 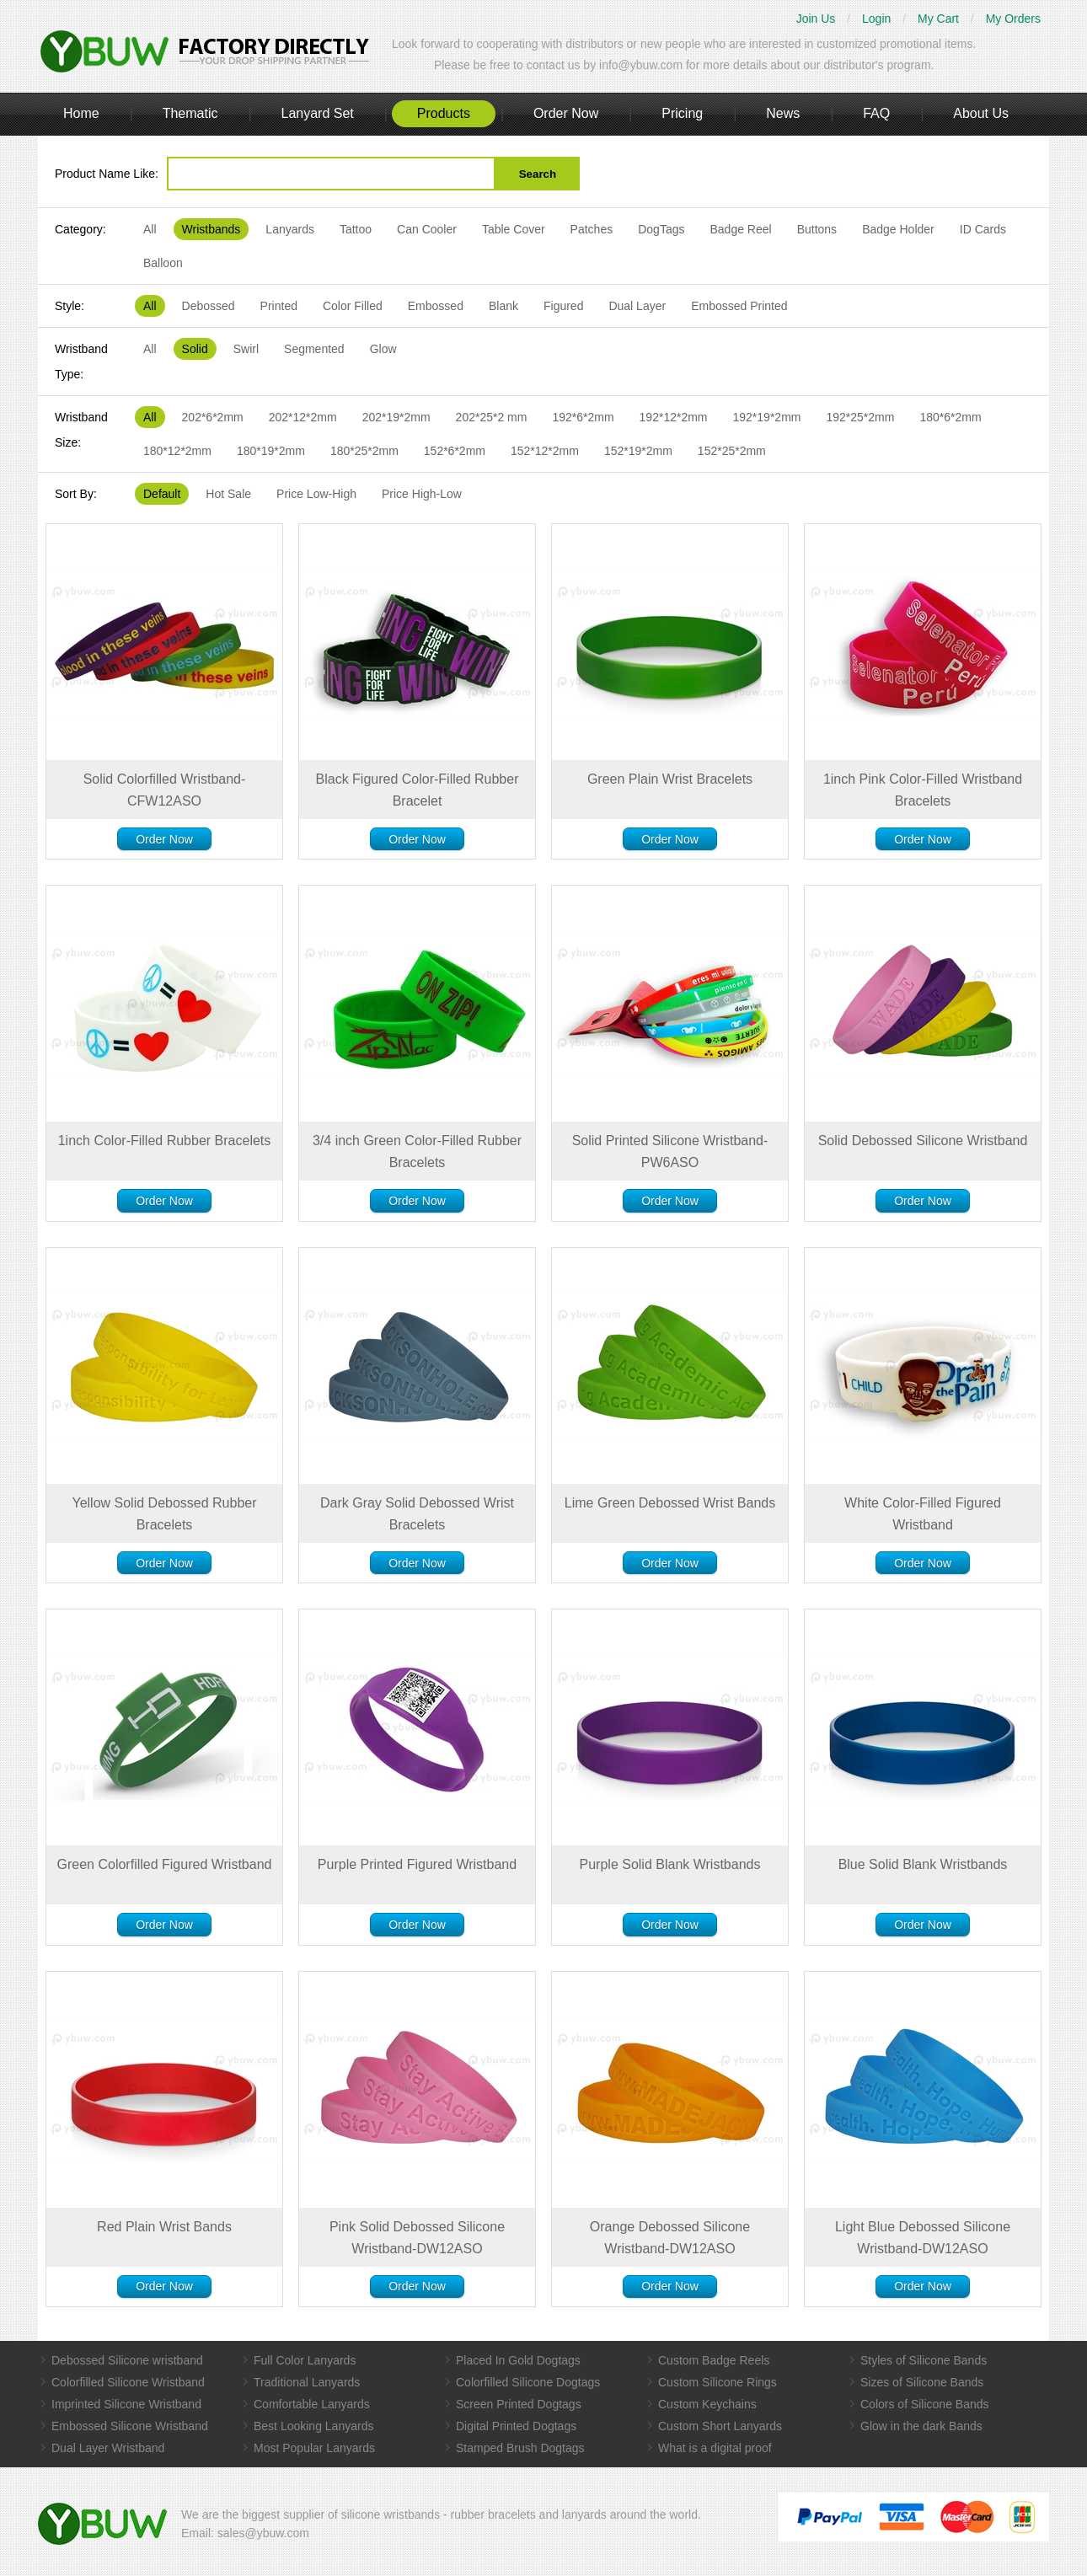 I want to click on Join Us, so click(x=816, y=18).